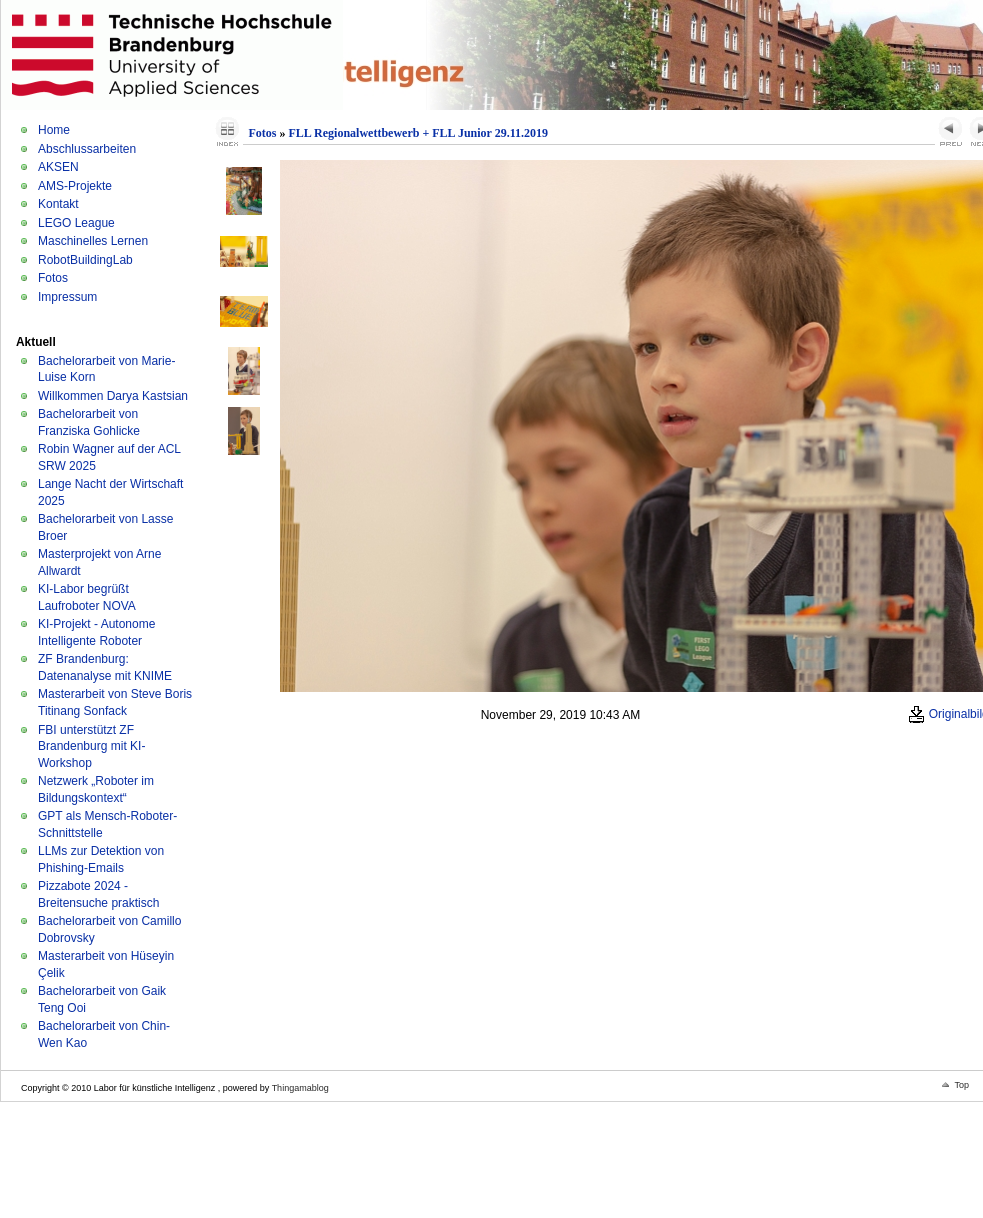 This screenshot has width=983, height=1218. Describe the element at coordinates (58, 204) in the screenshot. I see `Kontakt` at that location.